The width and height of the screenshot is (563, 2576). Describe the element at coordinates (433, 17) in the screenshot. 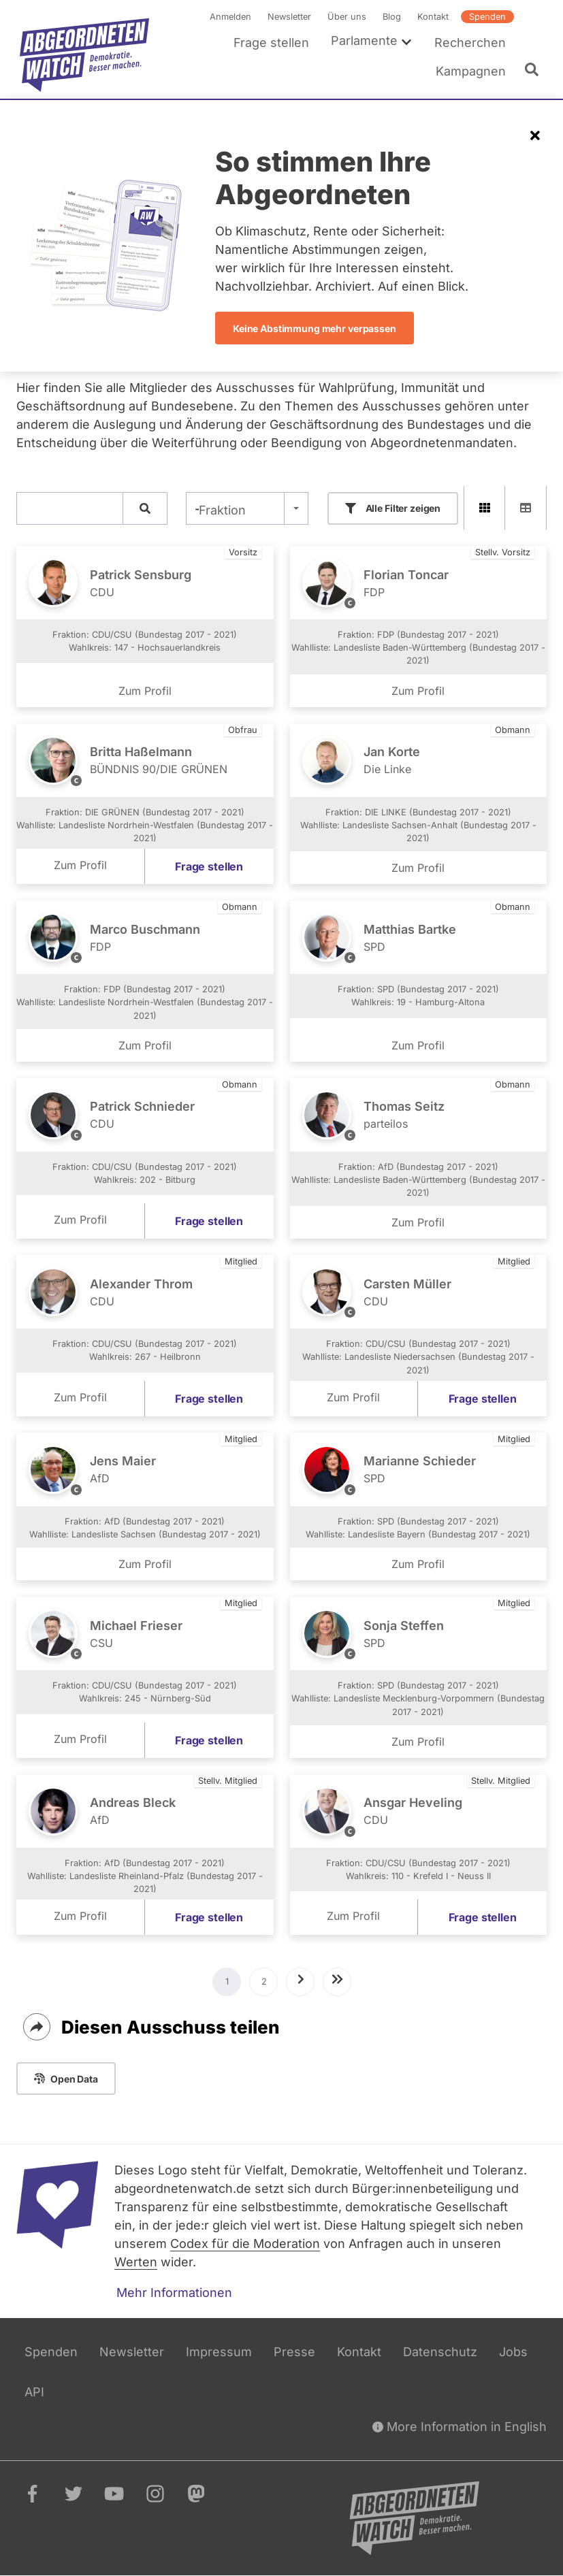

I see `Kontakt` at that location.